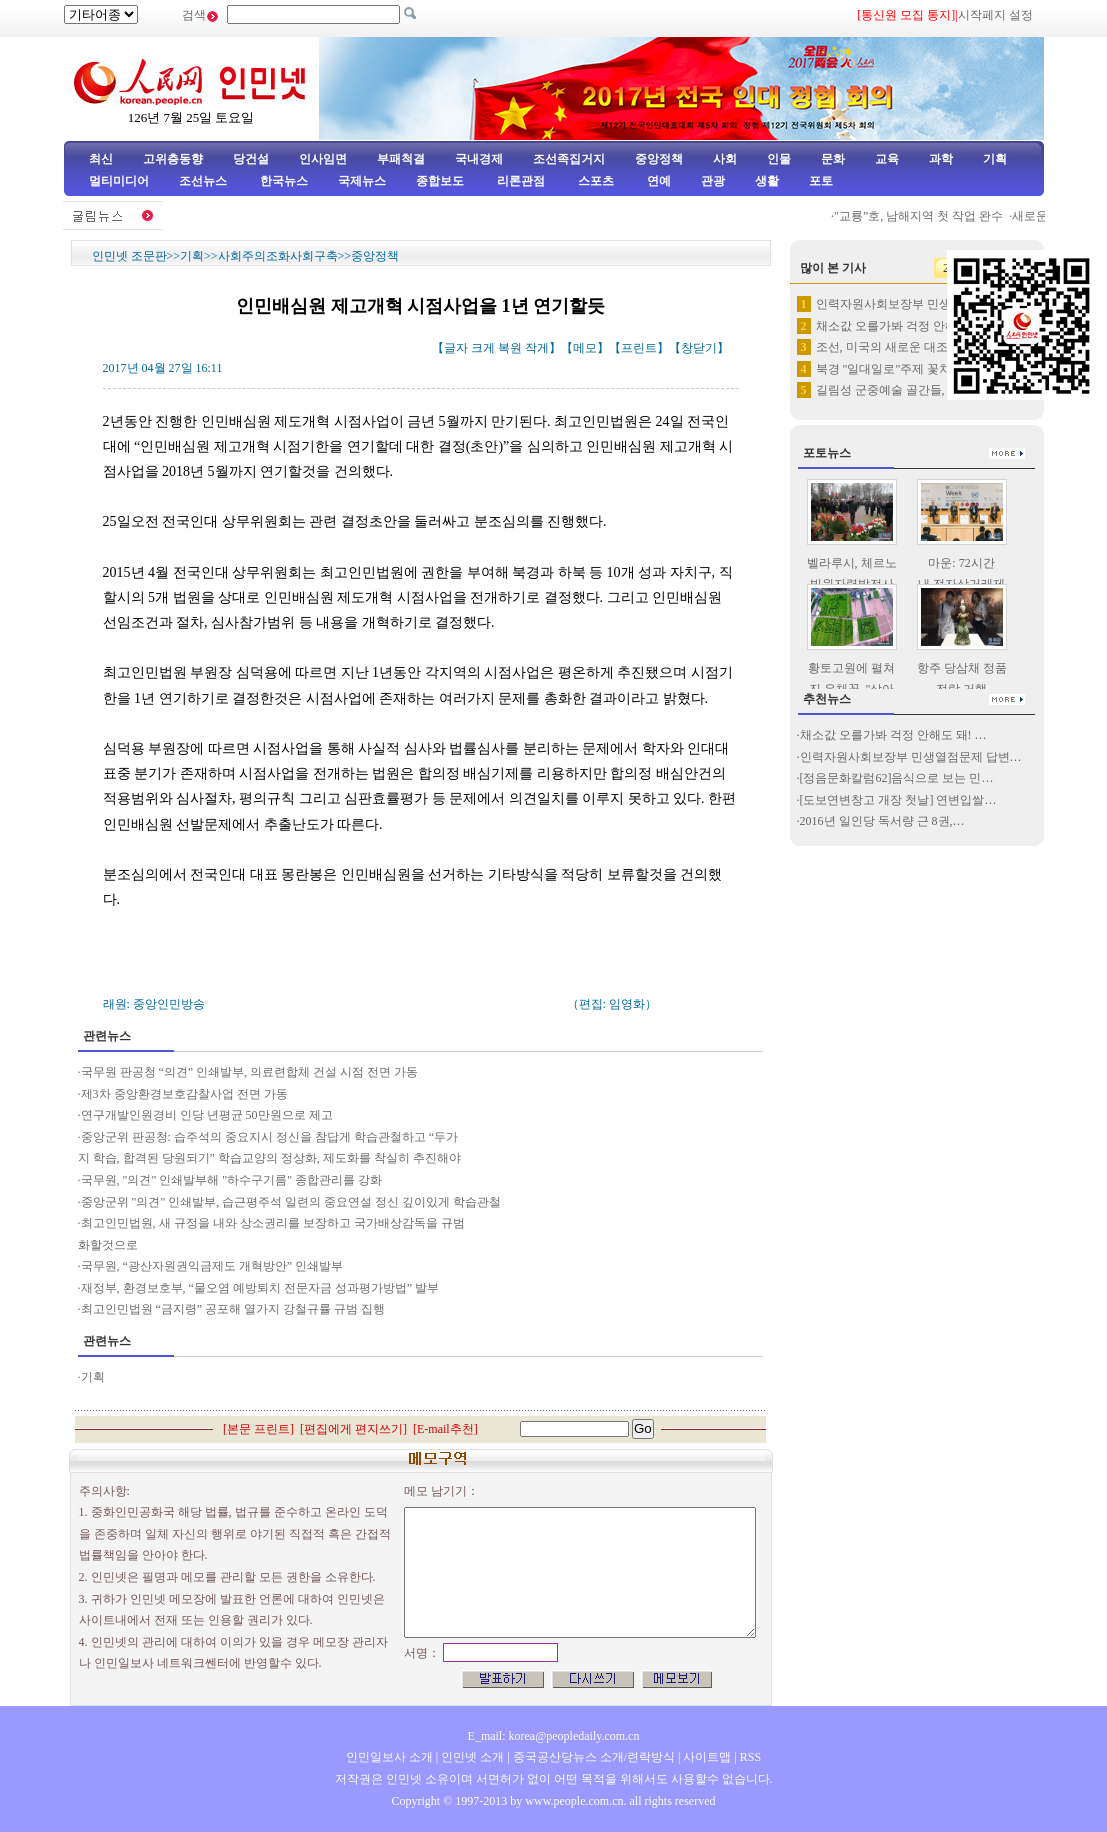 This screenshot has height=1832, width=1107. I want to click on 재정부, 환경보호부, “물오염 예방퇴치 전문자금 성과평가방법” 발부, so click(260, 1288).